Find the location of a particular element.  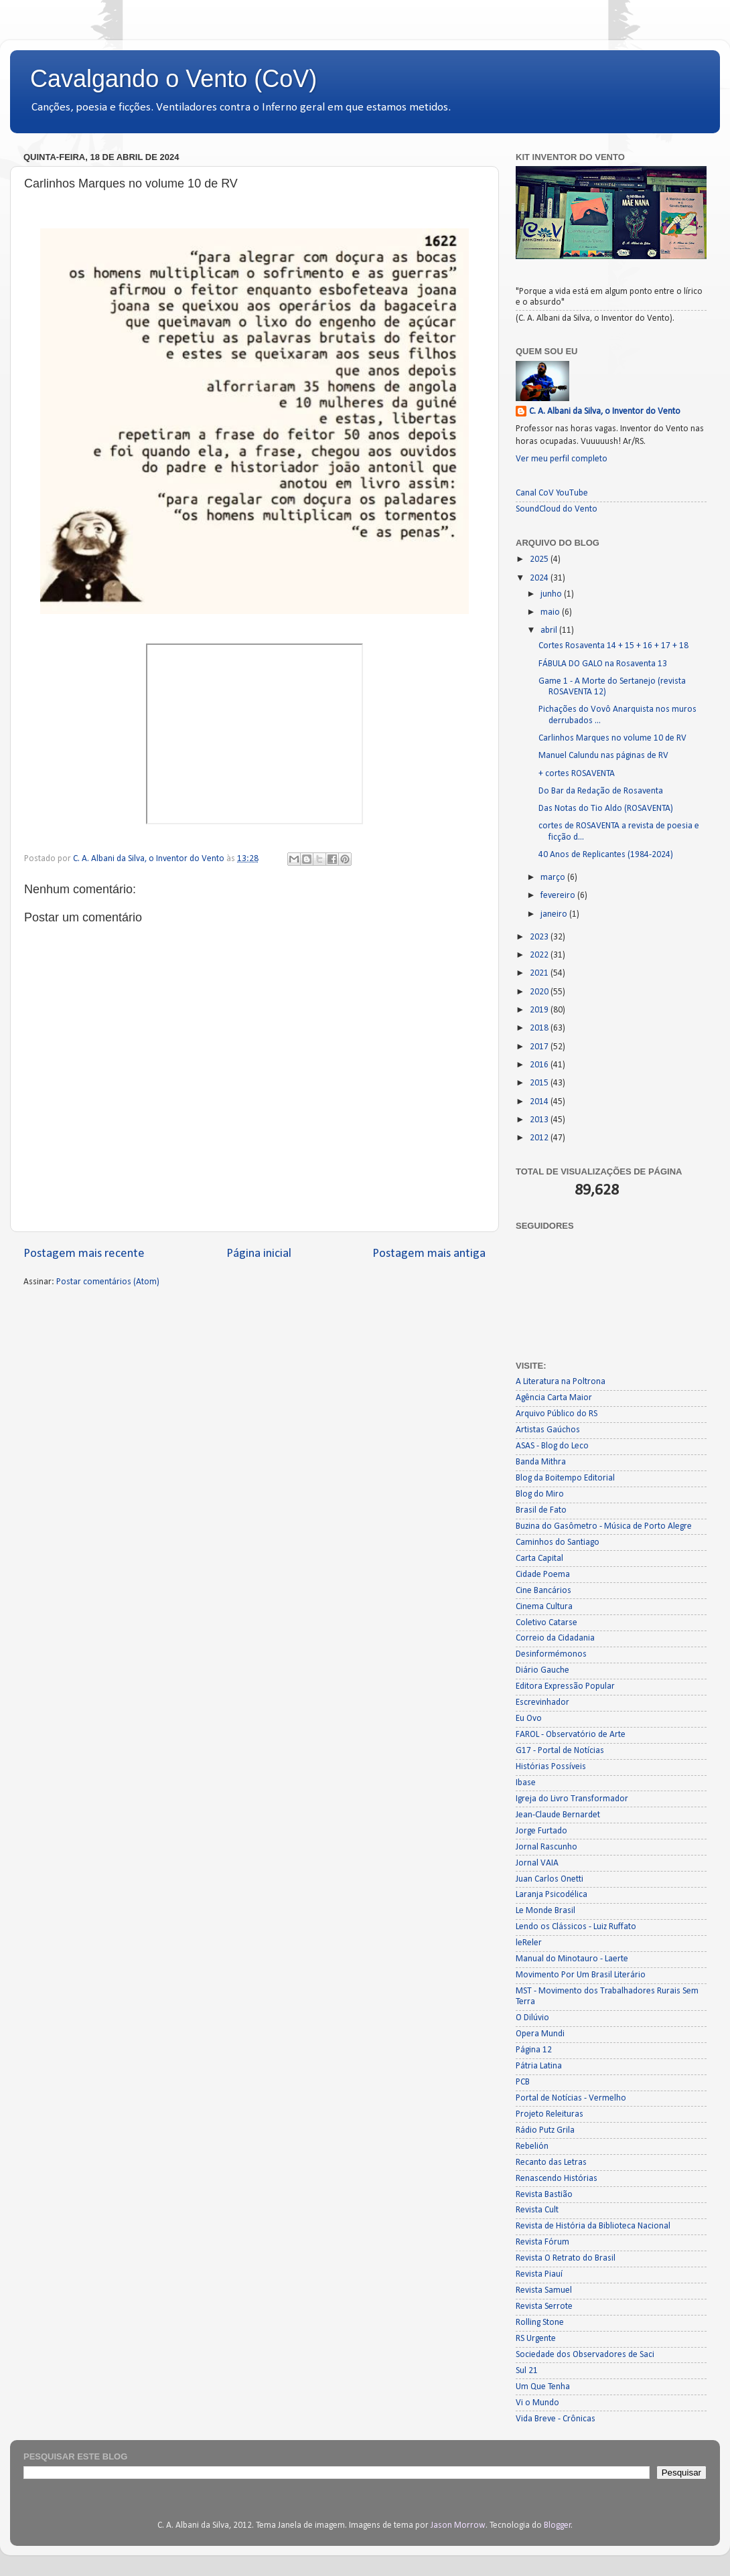

junho is located at coordinates (552, 594).